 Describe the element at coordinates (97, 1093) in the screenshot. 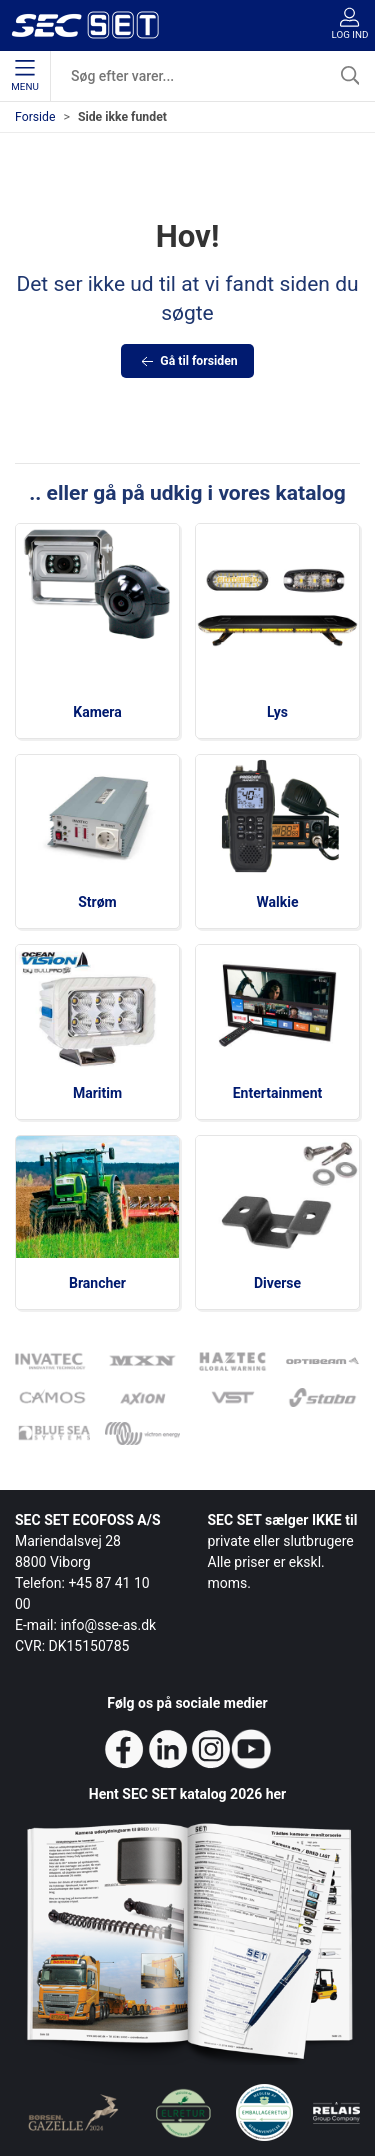

I see `Maritim` at that location.